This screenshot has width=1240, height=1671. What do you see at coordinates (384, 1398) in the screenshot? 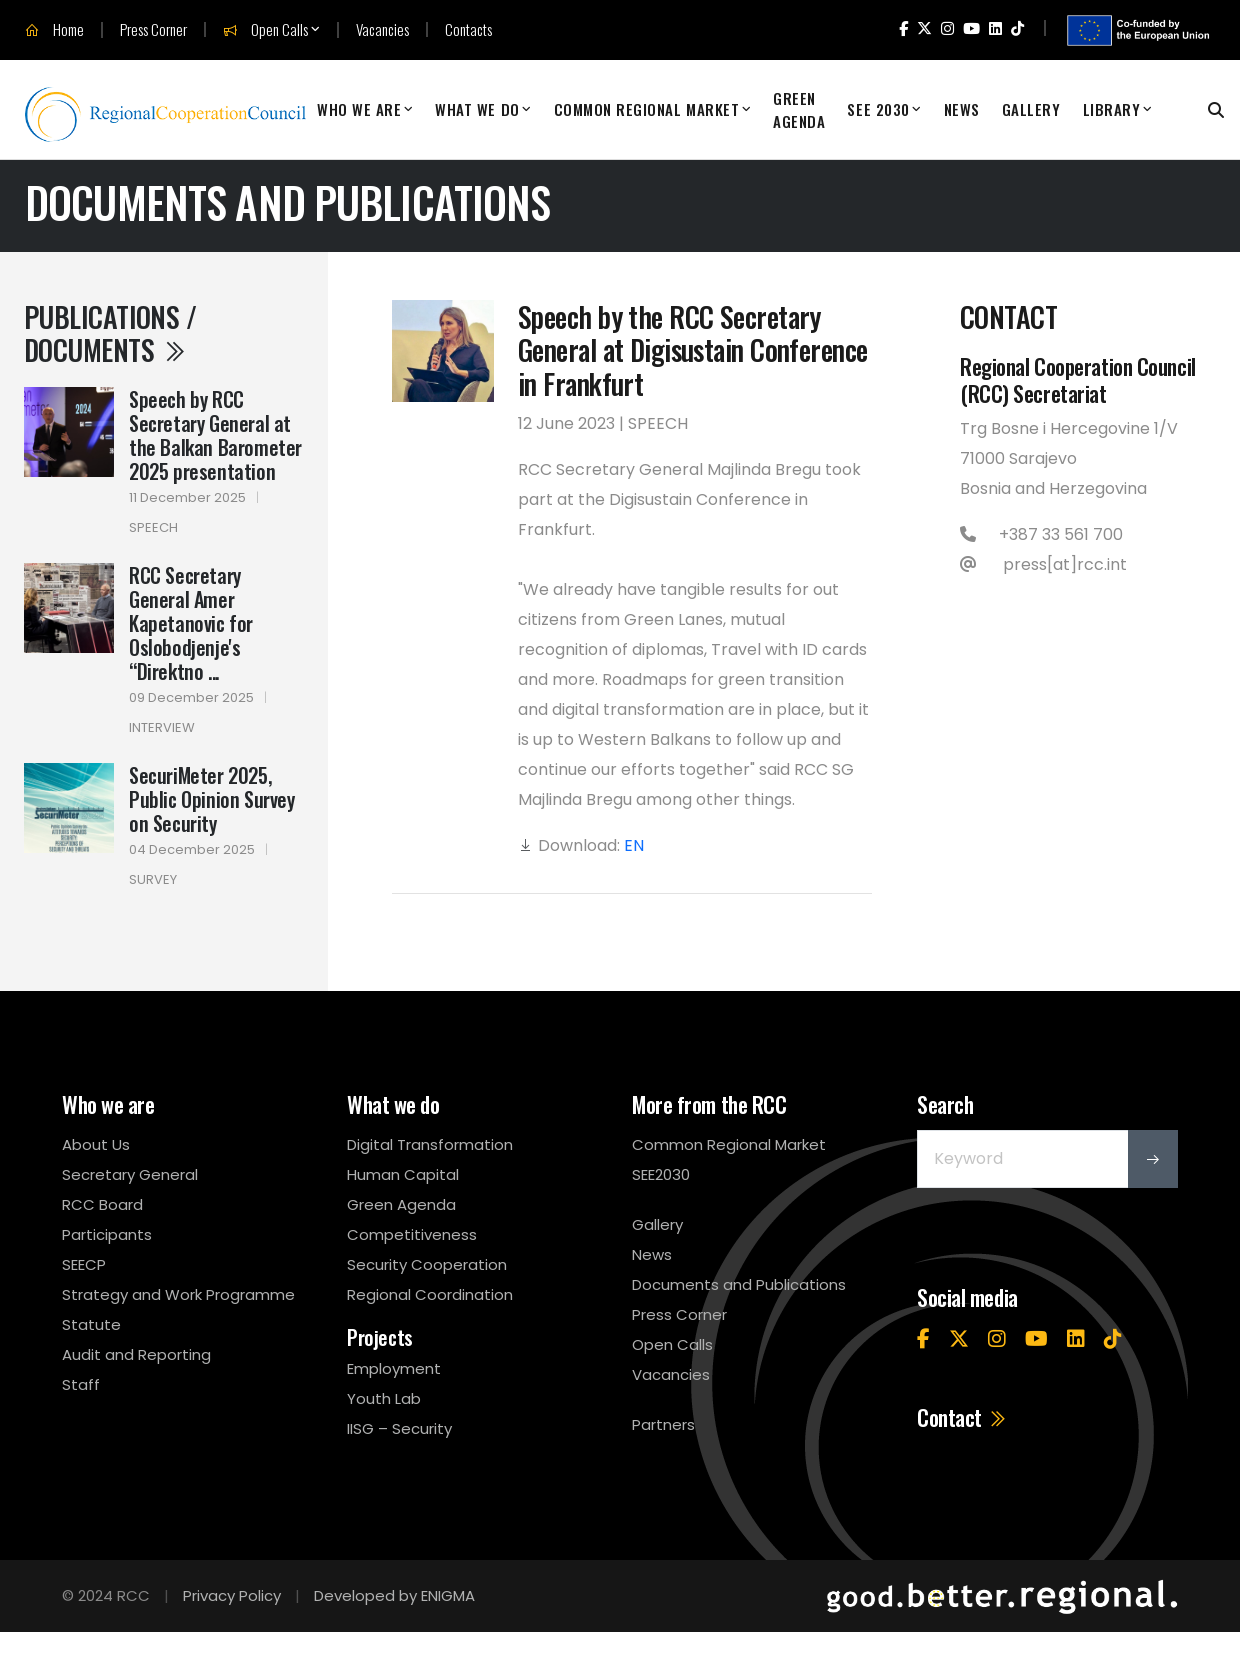
I see `Youth Lab` at bounding box center [384, 1398].